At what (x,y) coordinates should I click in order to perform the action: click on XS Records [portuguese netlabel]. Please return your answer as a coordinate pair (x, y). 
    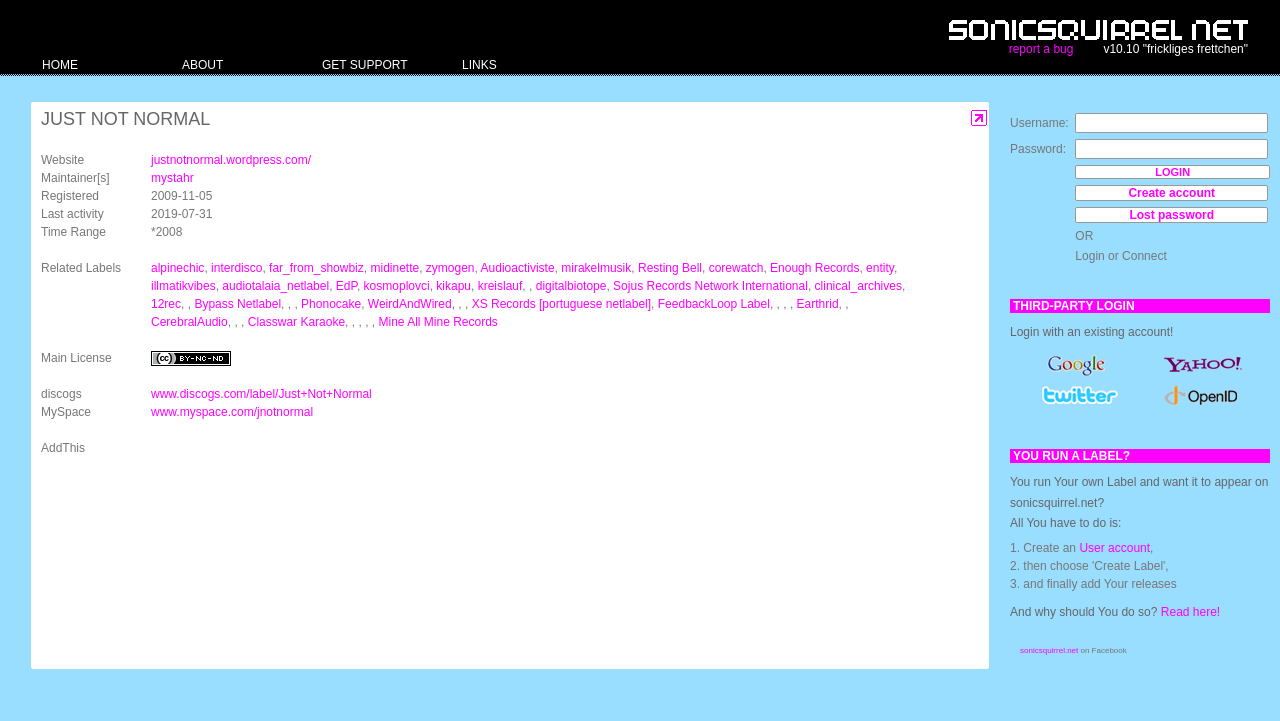
    Looking at the image, I should click on (561, 304).